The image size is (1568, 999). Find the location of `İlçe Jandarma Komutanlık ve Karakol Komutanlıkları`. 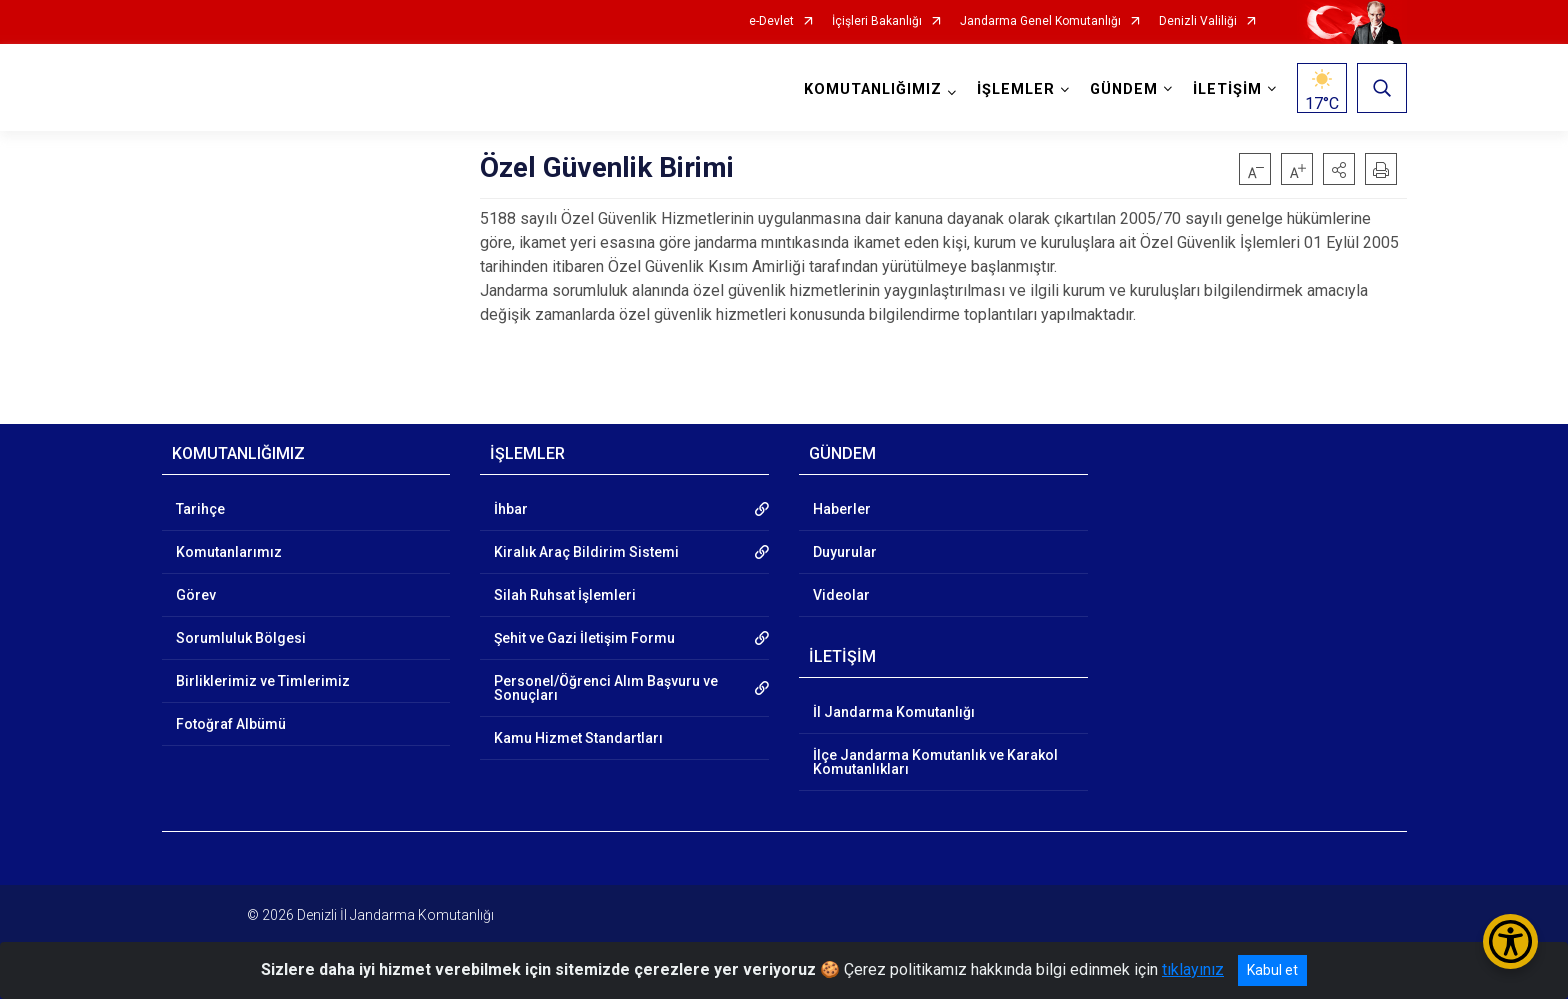

İlçe Jandarma Komutanlık ve Karakol Komutanlıkları is located at coordinates (935, 762).